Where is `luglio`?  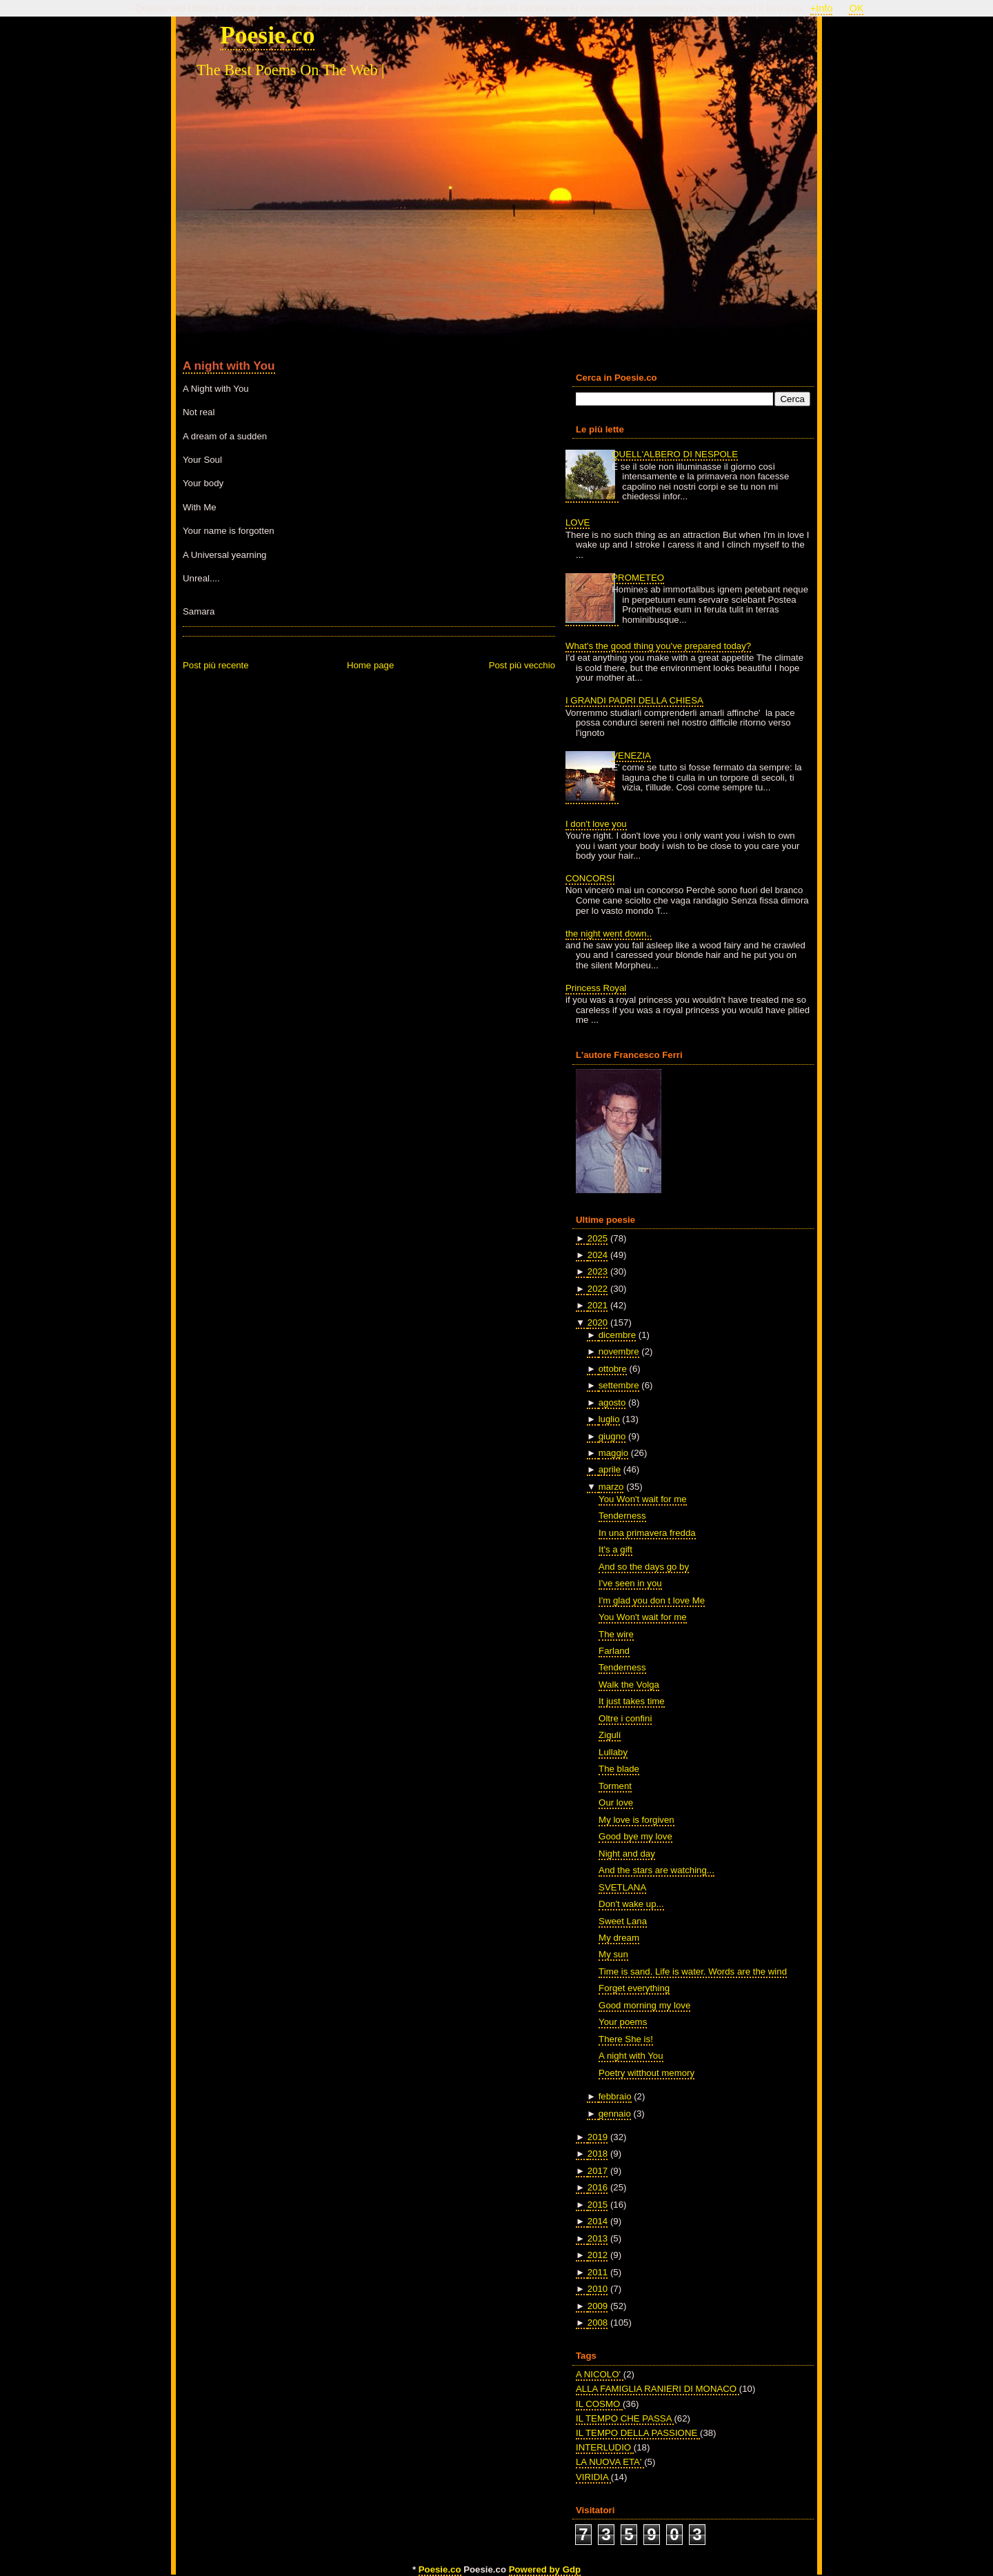
luglio is located at coordinates (609, 1419).